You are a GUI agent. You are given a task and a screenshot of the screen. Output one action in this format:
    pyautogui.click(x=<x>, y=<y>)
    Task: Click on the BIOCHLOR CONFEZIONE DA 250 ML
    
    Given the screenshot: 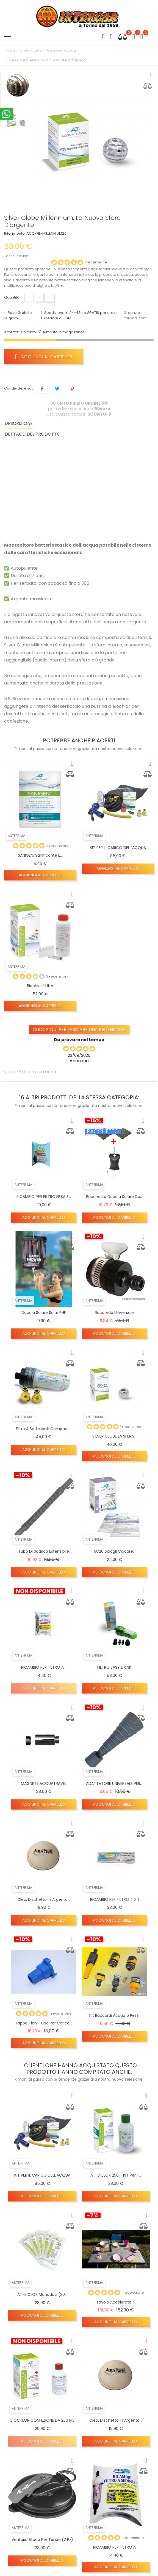 What is the action you would take?
    pyautogui.click(x=42, y=2420)
    